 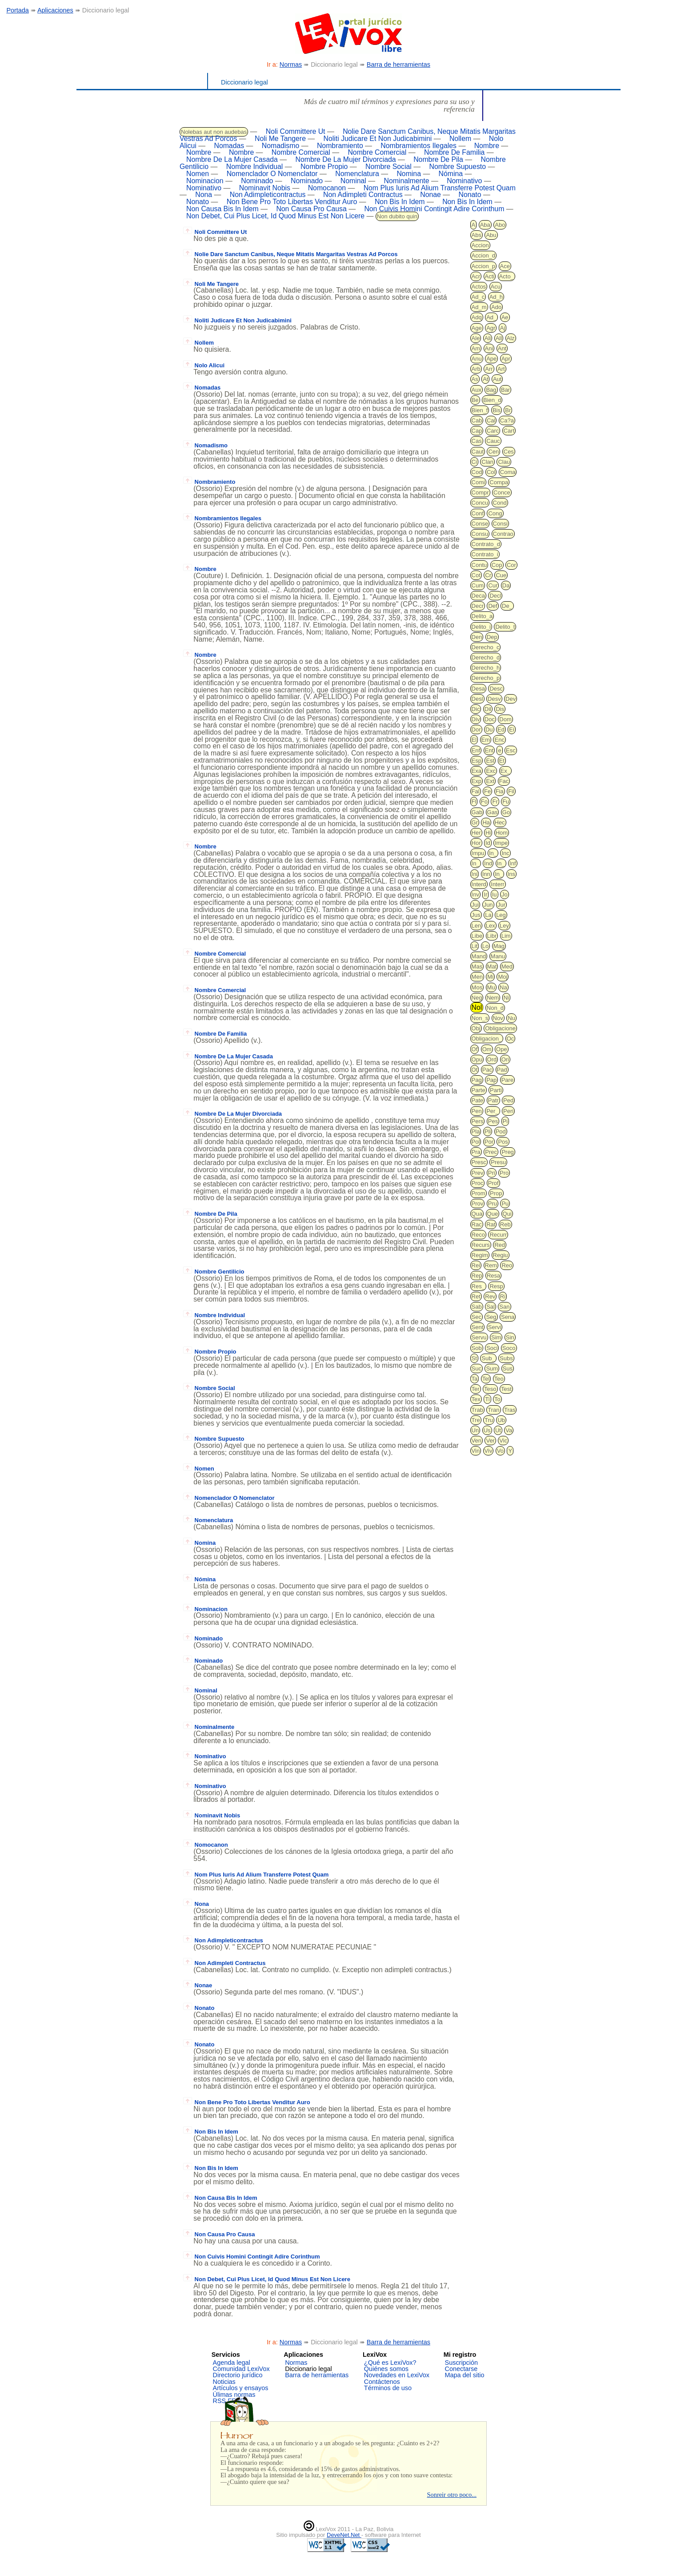 What do you see at coordinates (290, 254) in the screenshot?
I see `Nolie Dare Sanctum Canibus, Neque Mitatis Margaritas Vestras Ad Porcos` at bounding box center [290, 254].